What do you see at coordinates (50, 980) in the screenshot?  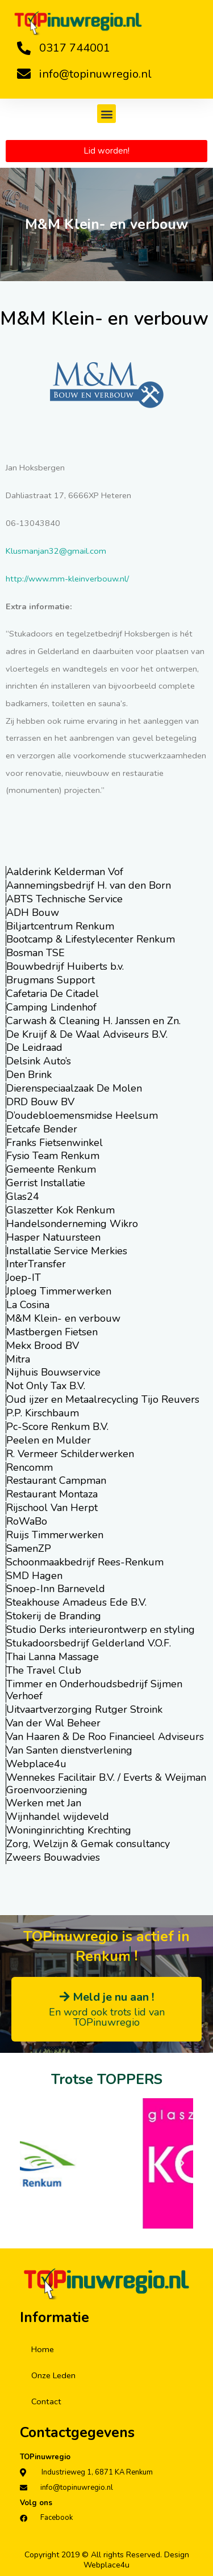 I see `Brugmans Support` at bounding box center [50, 980].